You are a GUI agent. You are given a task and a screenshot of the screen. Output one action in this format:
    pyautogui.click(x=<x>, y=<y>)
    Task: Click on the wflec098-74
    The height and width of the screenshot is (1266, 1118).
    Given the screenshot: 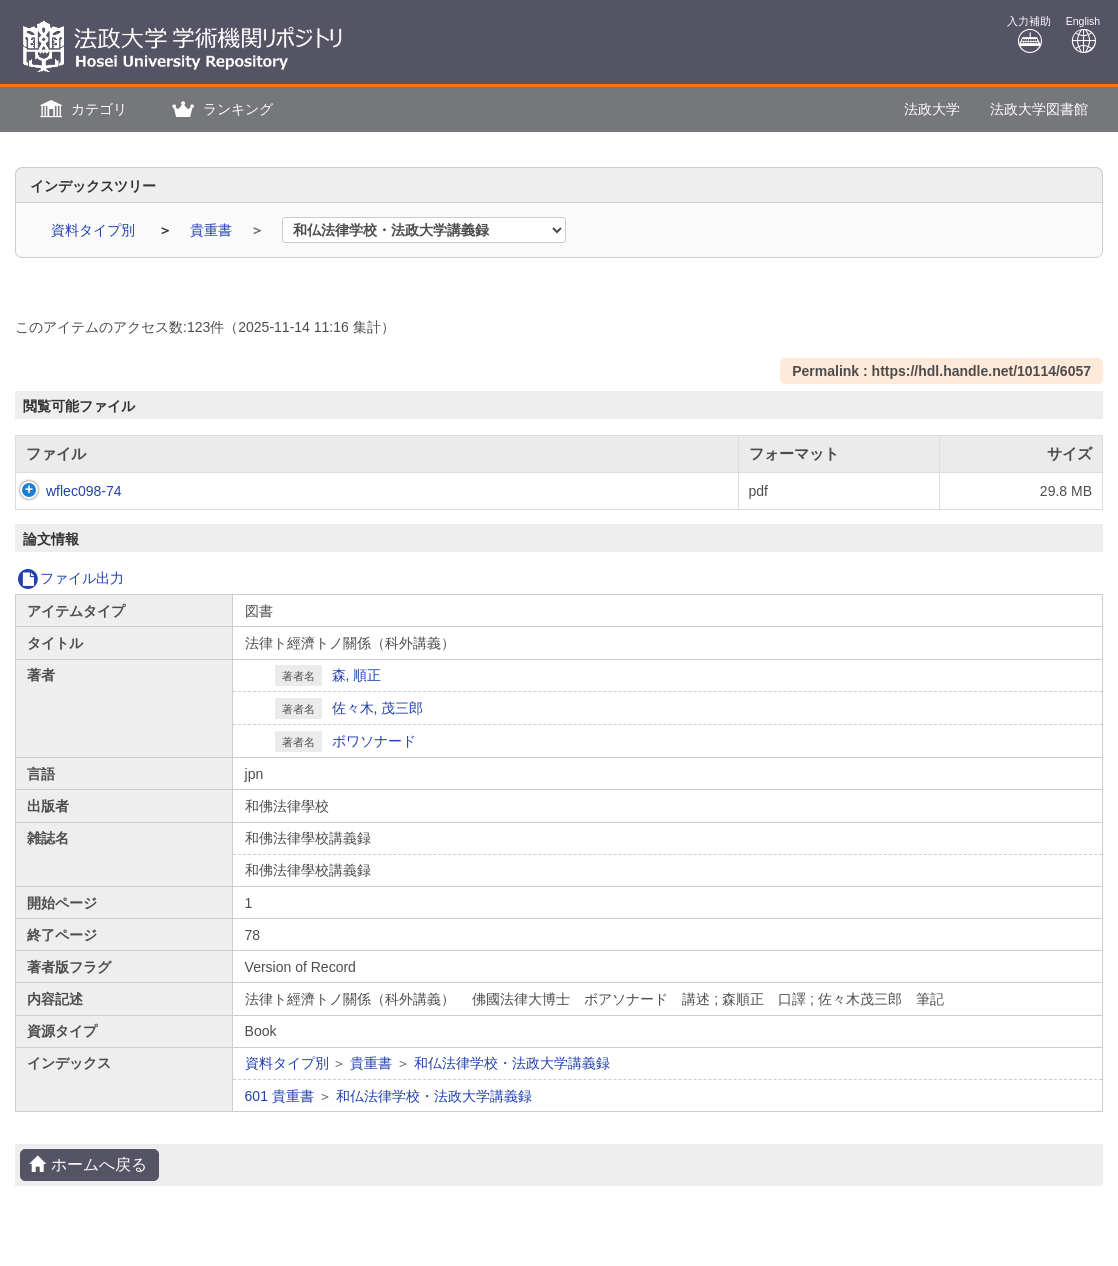 What is the action you would take?
    pyautogui.click(x=64, y=491)
    